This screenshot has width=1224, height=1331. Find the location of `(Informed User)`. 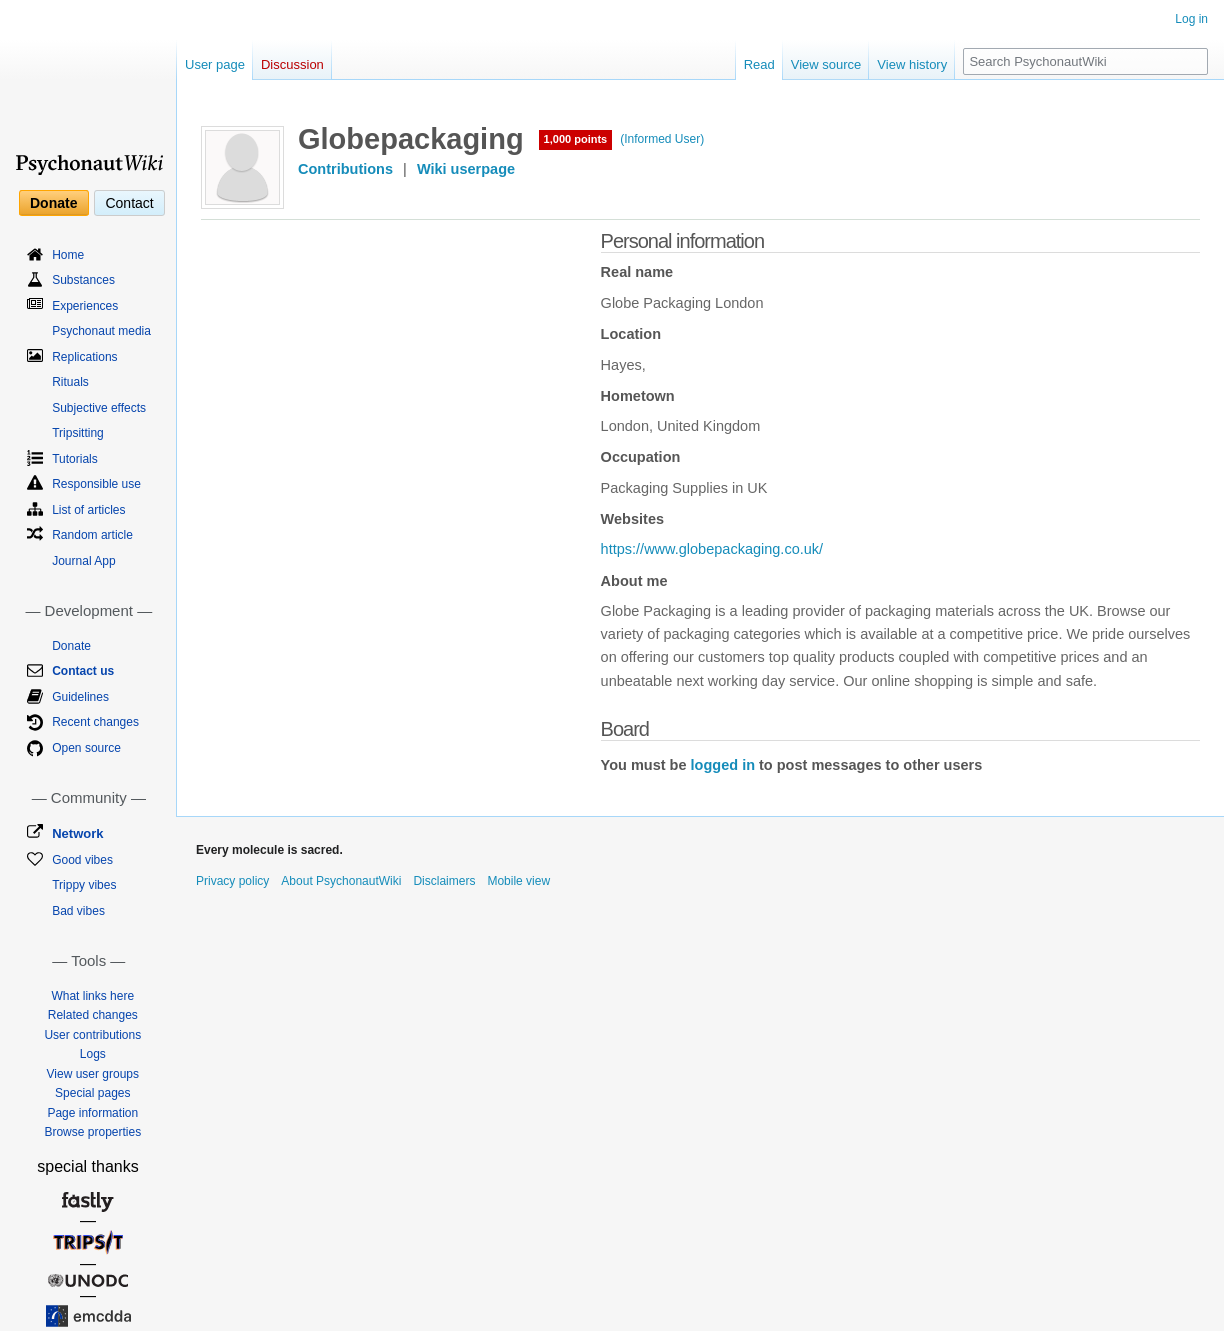

(Informed User) is located at coordinates (662, 139).